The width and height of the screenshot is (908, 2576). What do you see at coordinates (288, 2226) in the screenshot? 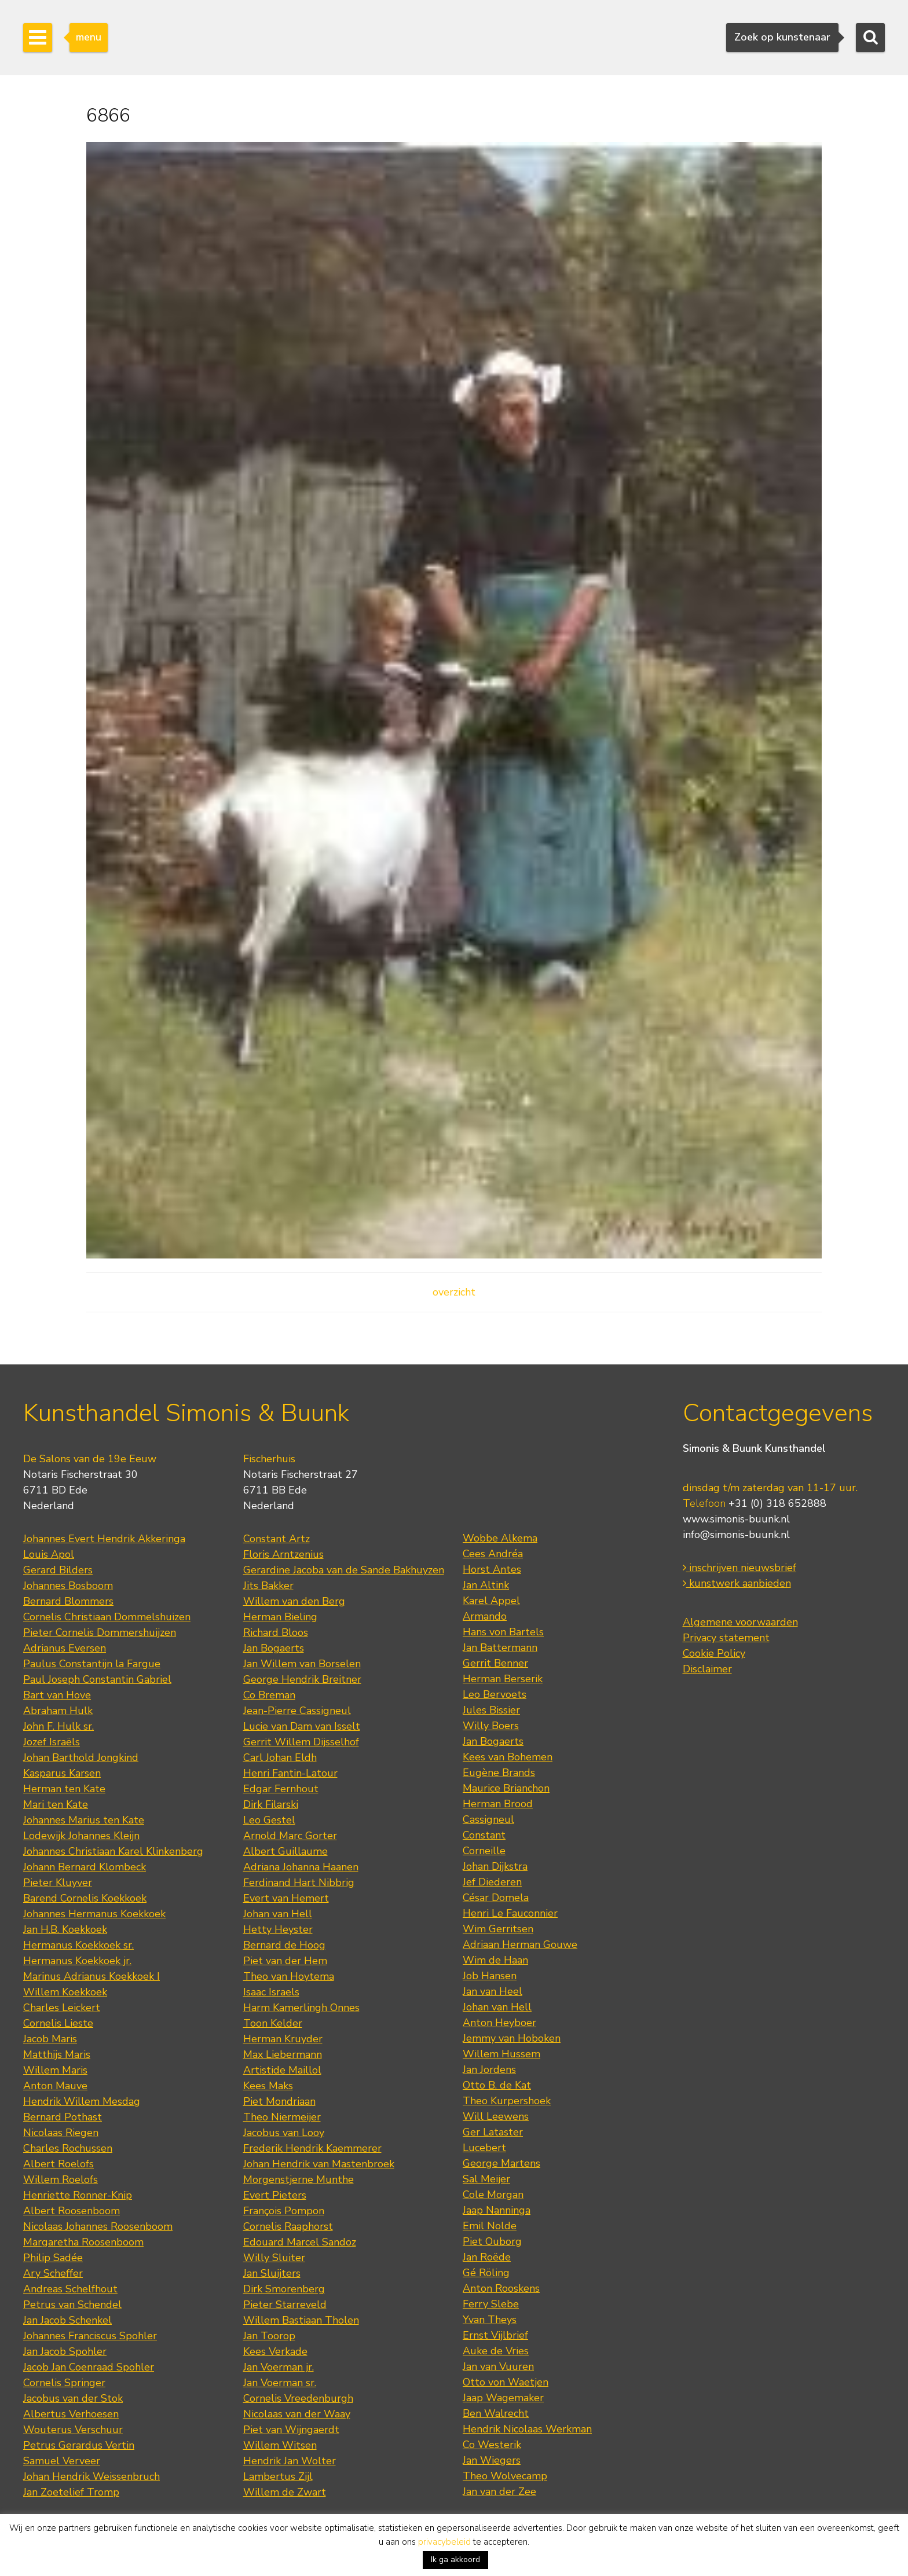
I see `Cornelis Raaphorst` at bounding box center [288, 2226].